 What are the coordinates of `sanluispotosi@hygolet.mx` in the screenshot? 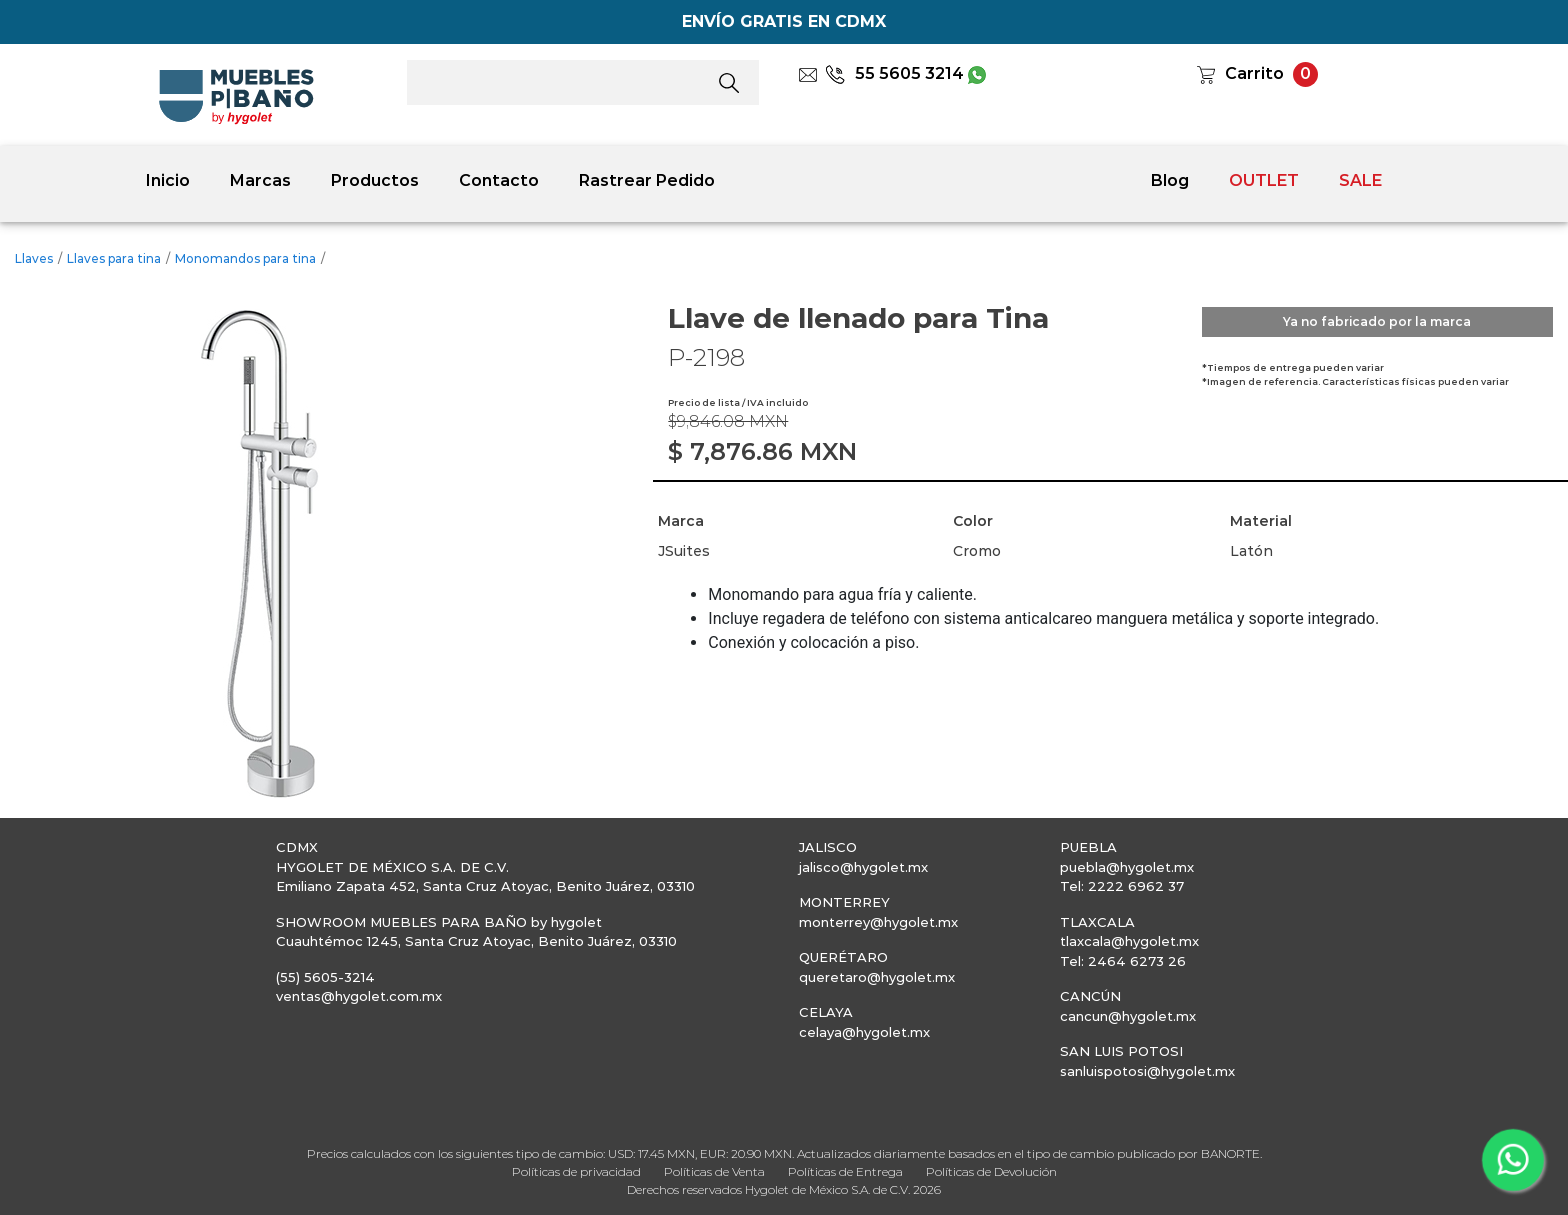 It's located at (1147, 1071).